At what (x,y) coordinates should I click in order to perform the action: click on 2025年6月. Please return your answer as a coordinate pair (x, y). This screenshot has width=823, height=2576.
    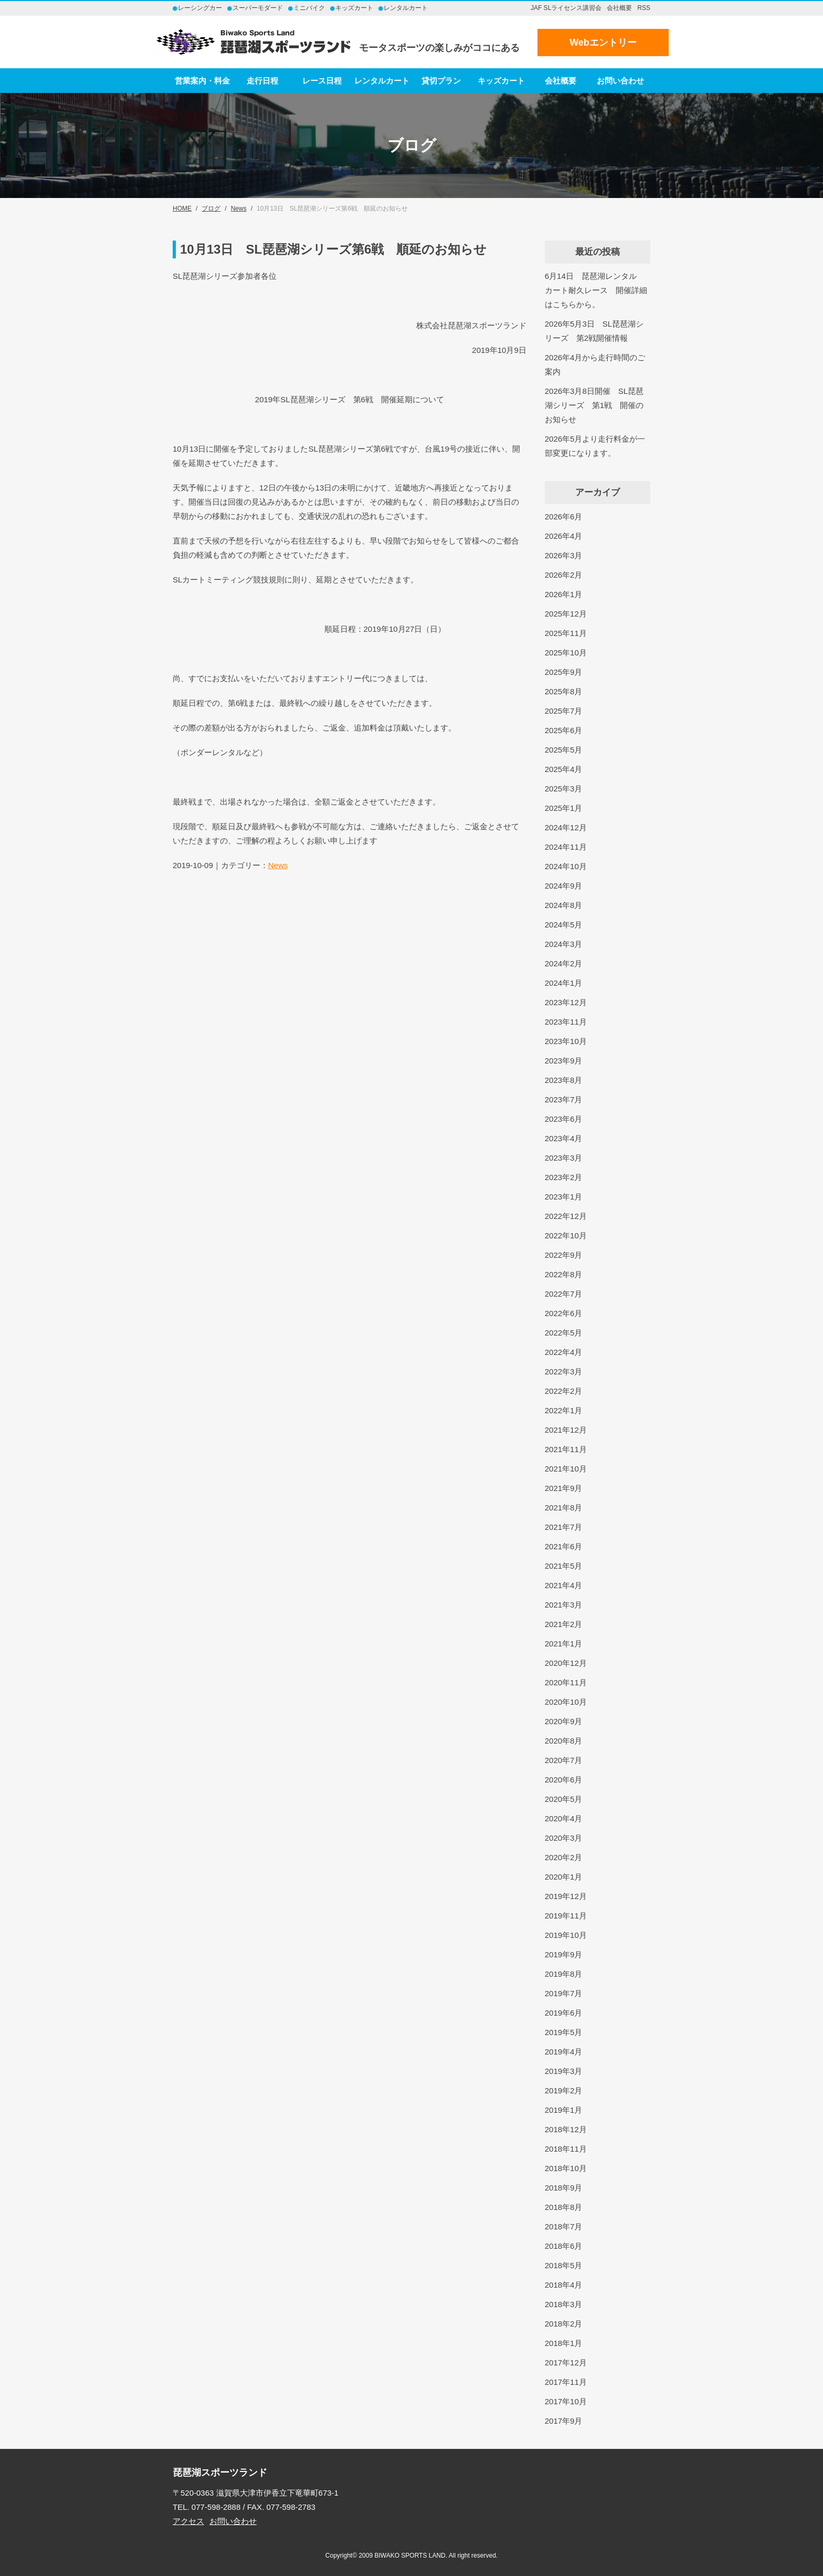
    Looking at the image, I should click on (564, 730).